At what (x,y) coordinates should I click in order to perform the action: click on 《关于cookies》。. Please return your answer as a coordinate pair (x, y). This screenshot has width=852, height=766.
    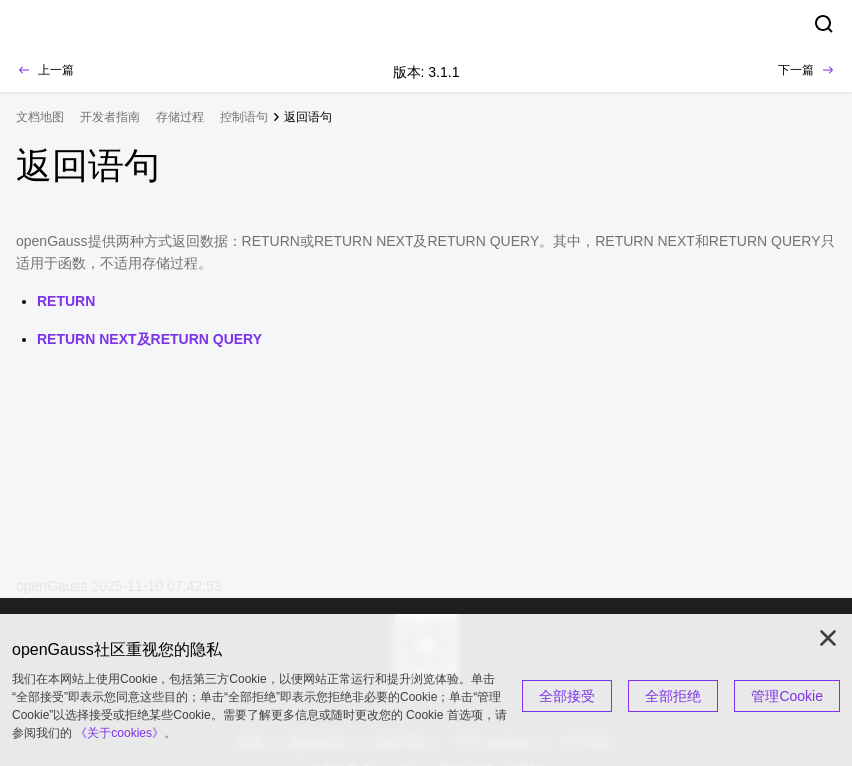
    Looking at the image, I should click on (125, 733).